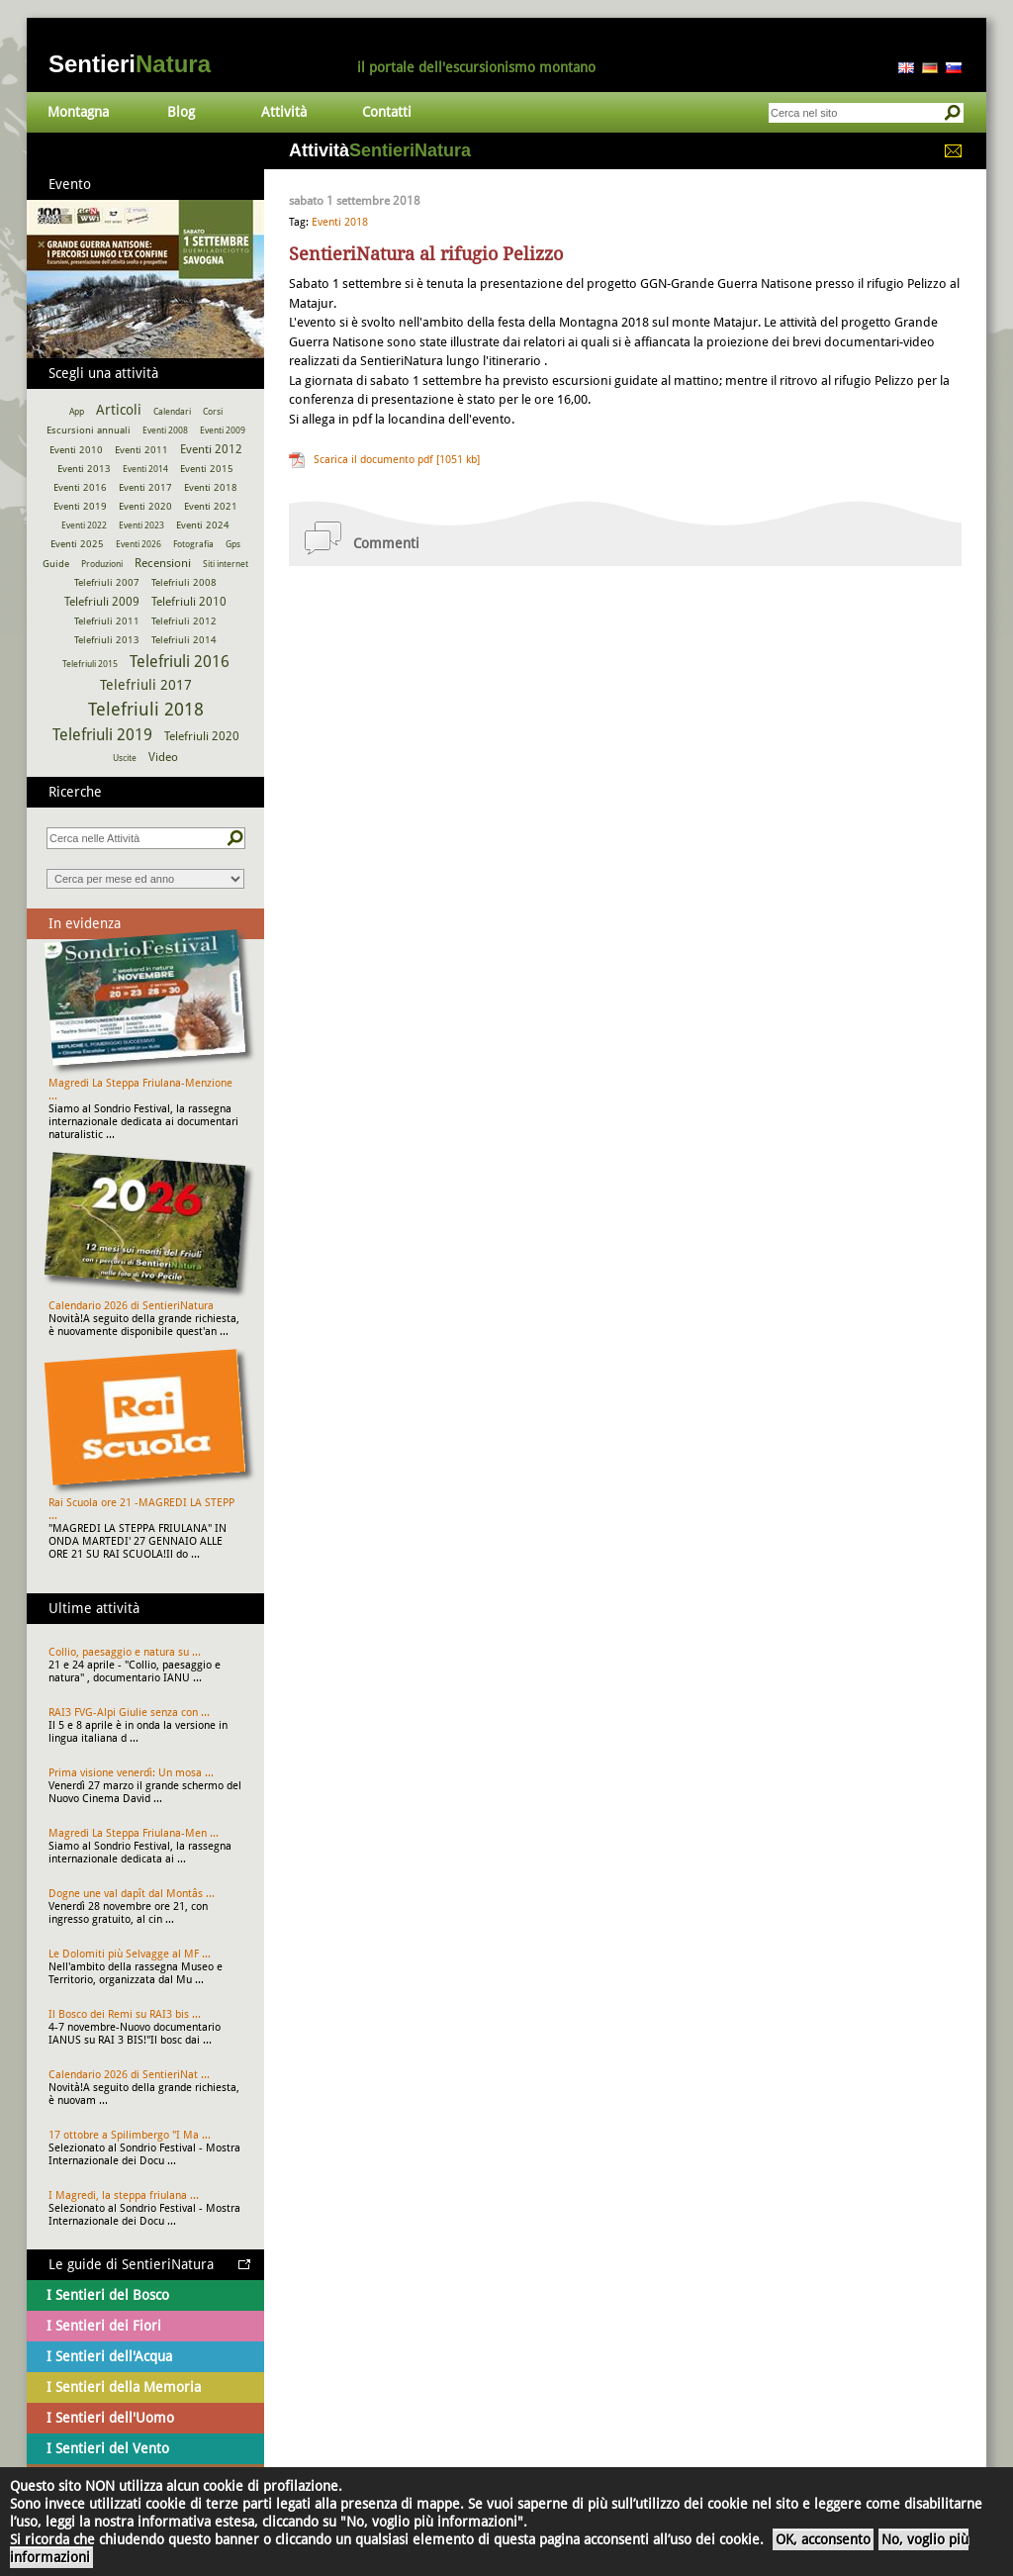 The height and width of the screenshot is (2576, 1013). I want to click on Eventi 2024, so click(203, 525).